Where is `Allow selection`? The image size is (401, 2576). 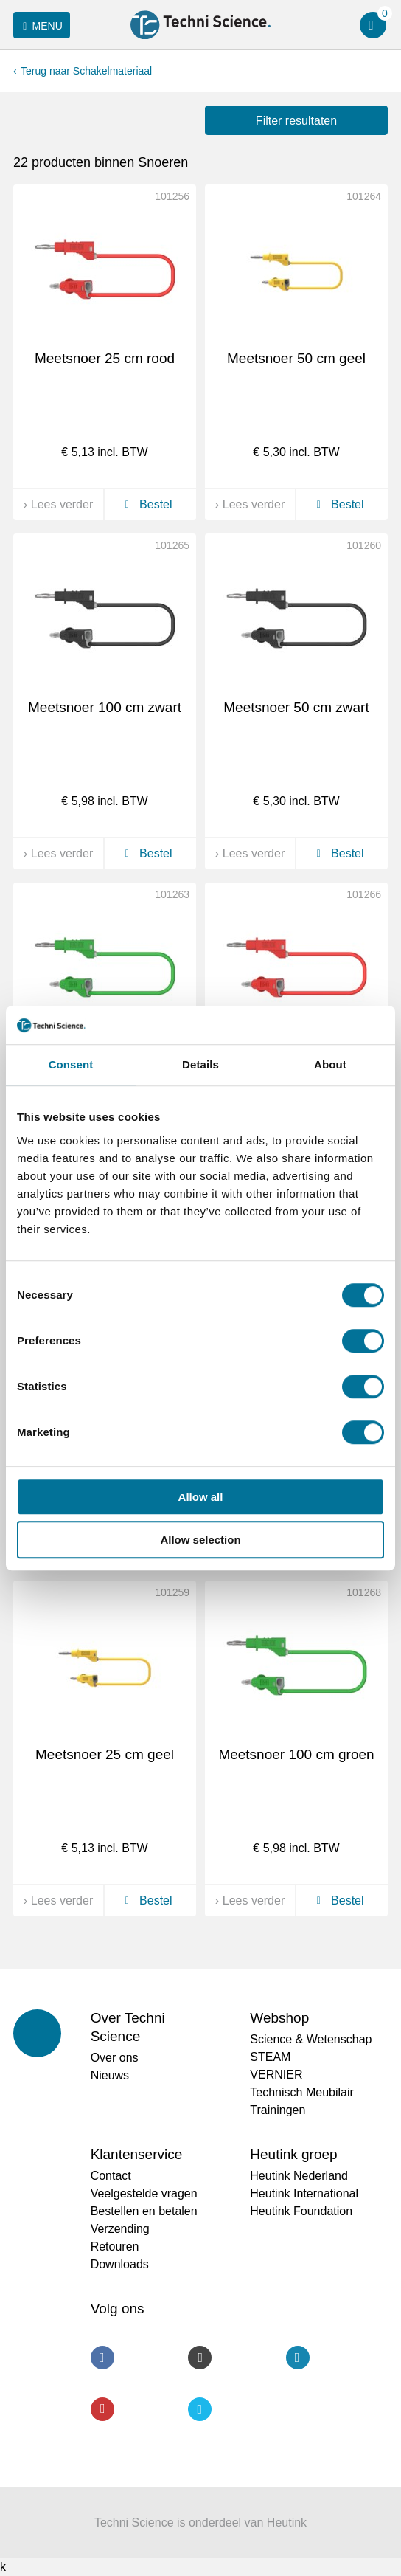
Allow selection is located at coordinates (200, 1539).